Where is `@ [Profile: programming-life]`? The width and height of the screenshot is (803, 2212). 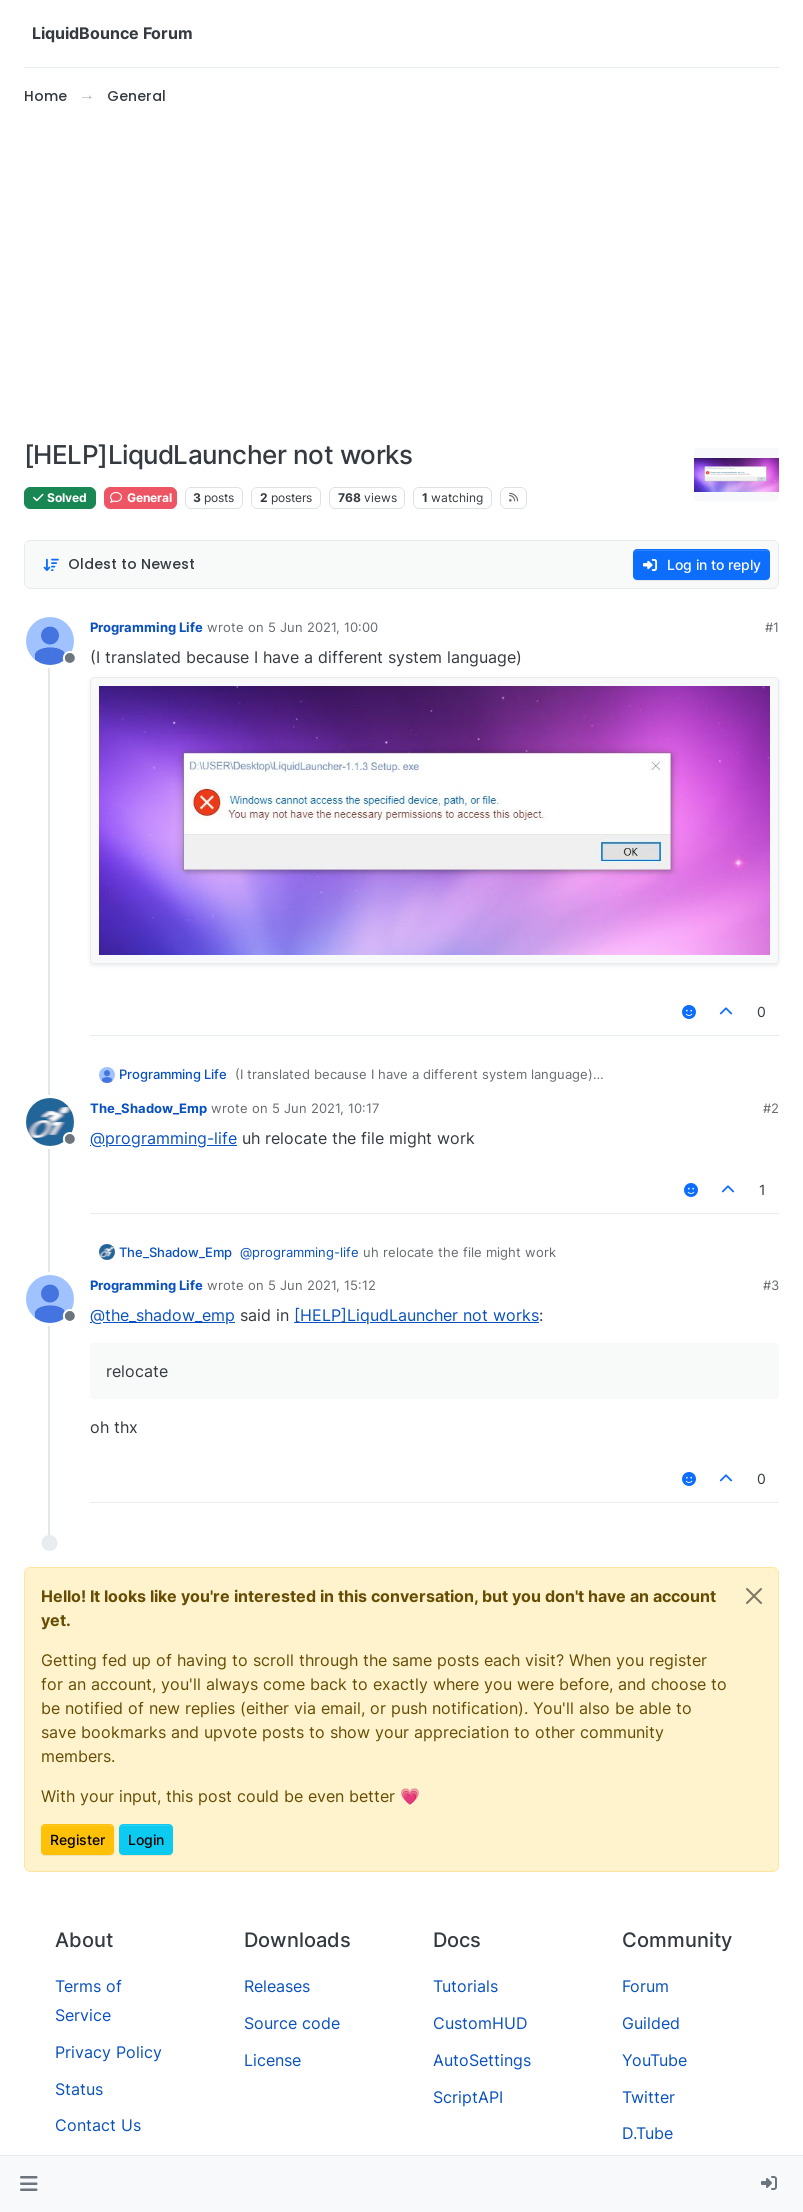
@ [Profile: programming-life] is located at coordinates (163, 1138).